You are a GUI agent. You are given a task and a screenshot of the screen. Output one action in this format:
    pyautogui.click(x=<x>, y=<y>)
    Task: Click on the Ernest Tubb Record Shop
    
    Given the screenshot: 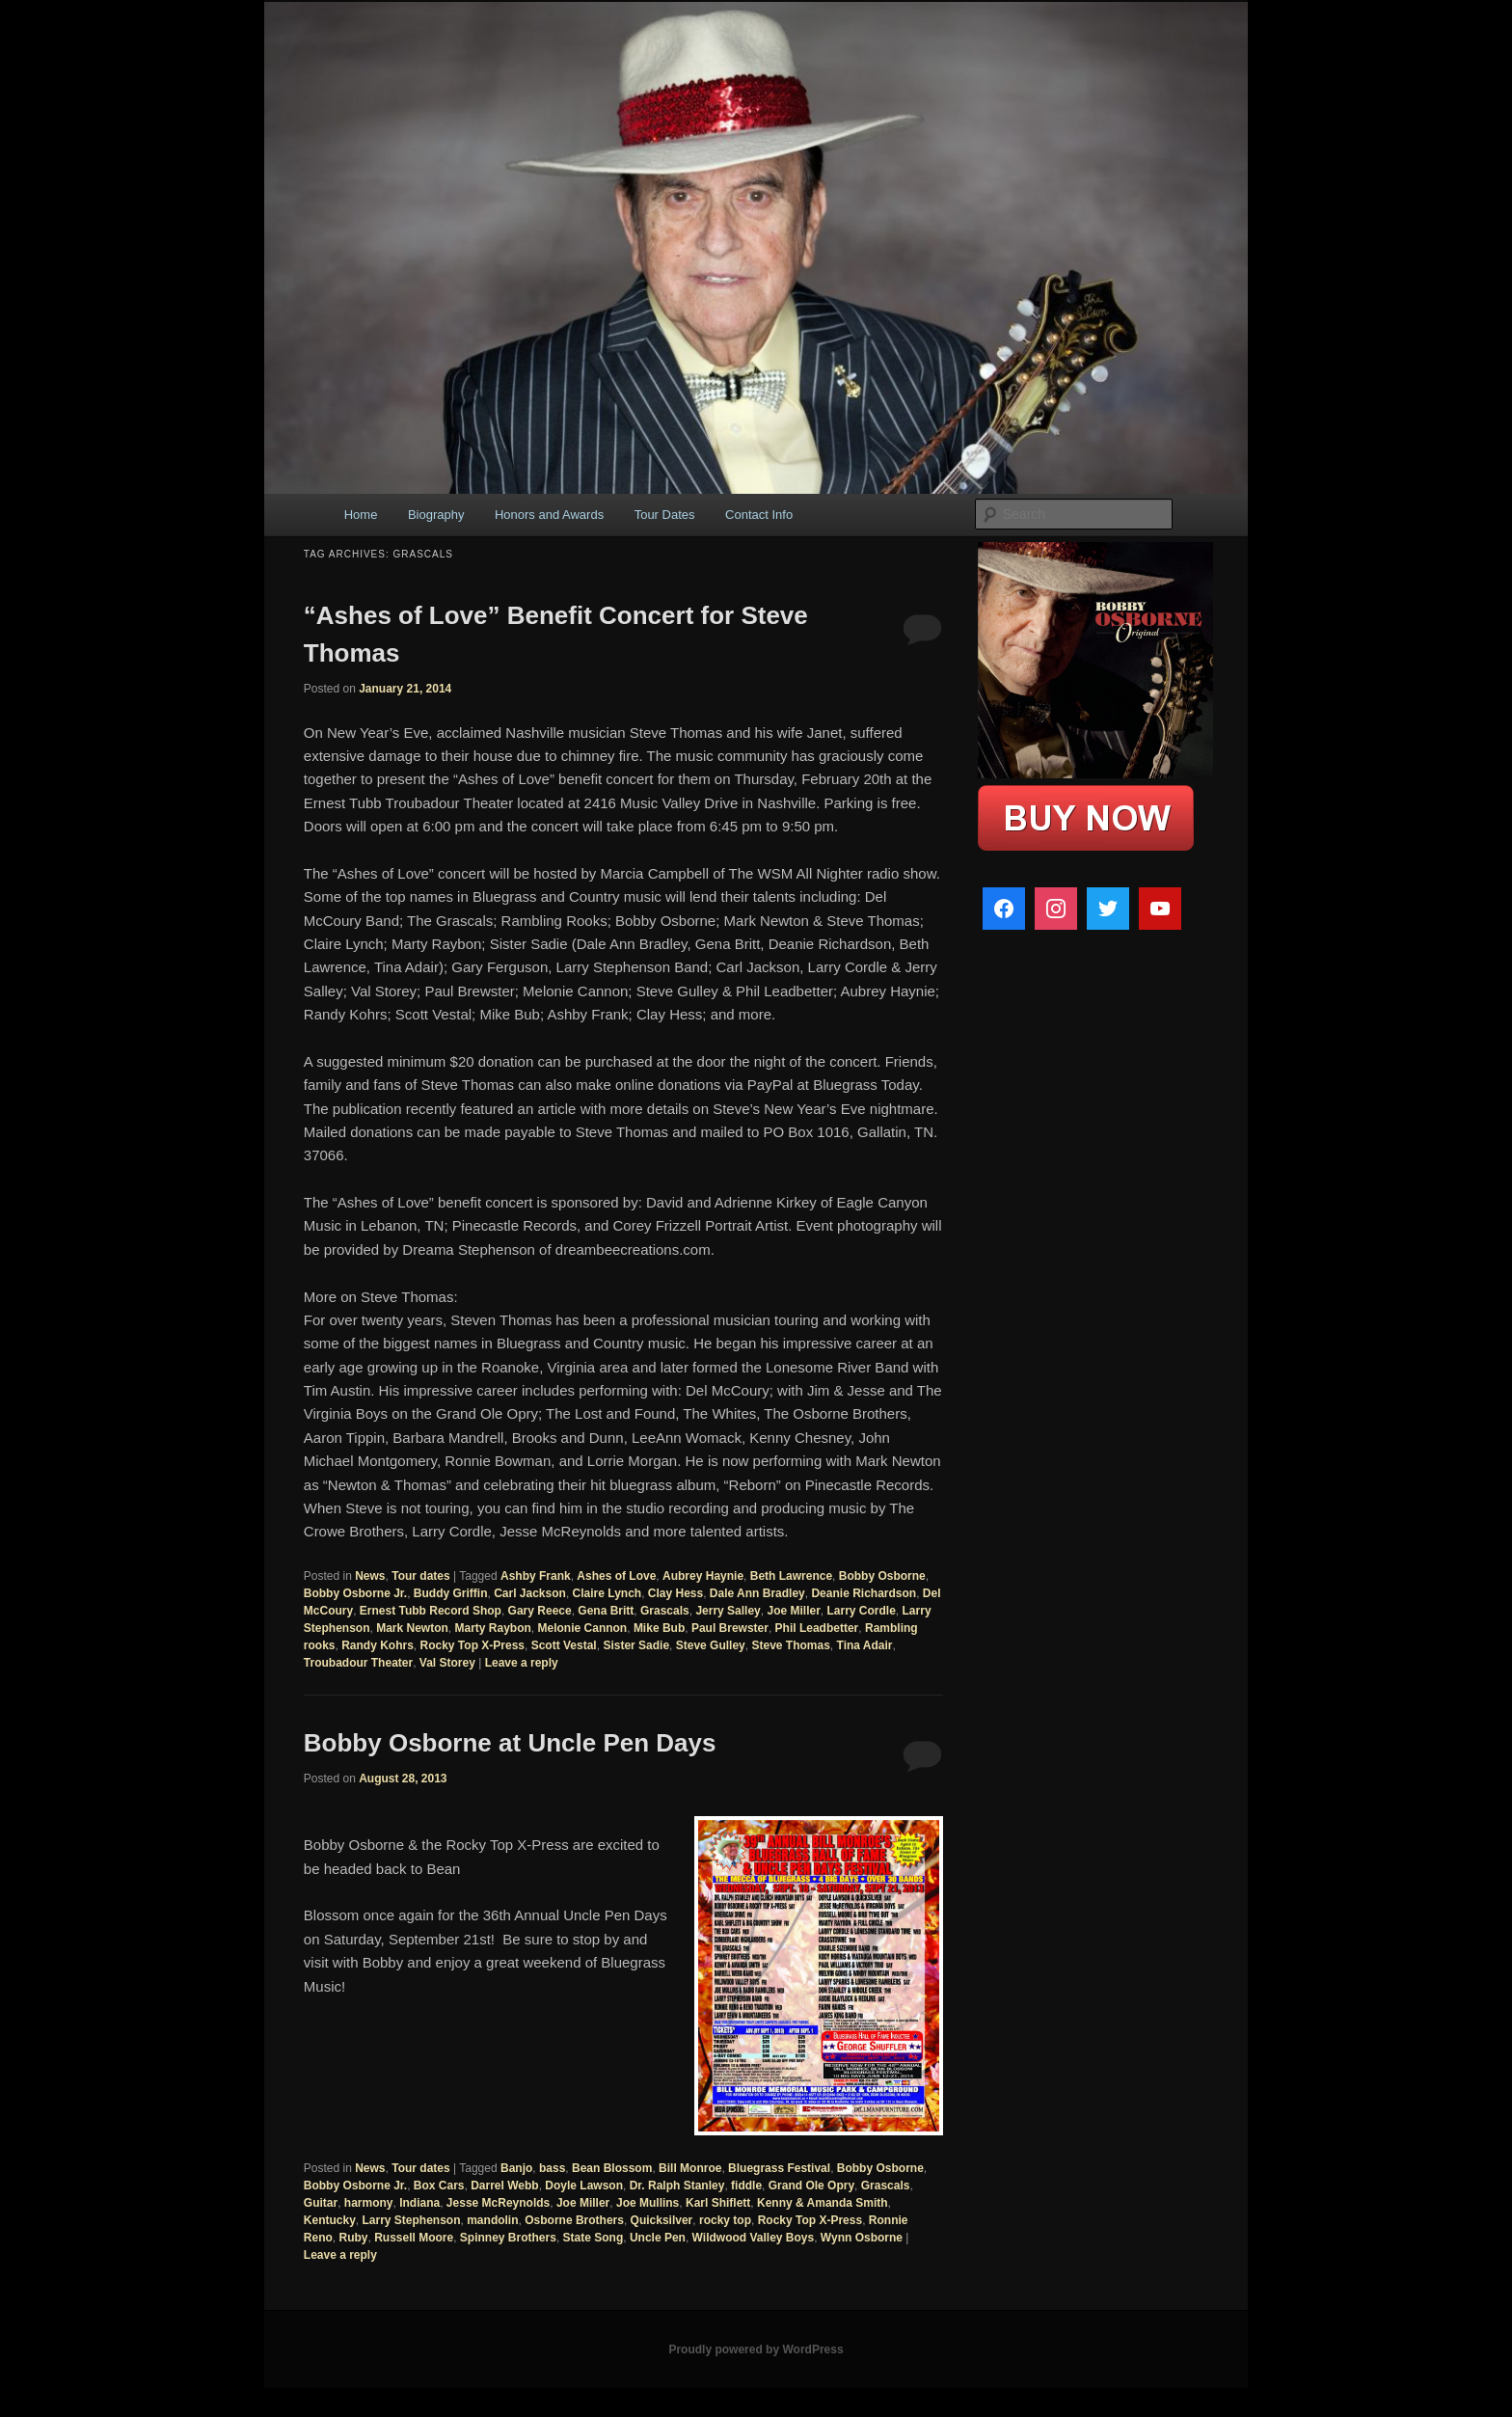 What is the action you would take?
    pyautogui.click(x=430, y=1610)
    